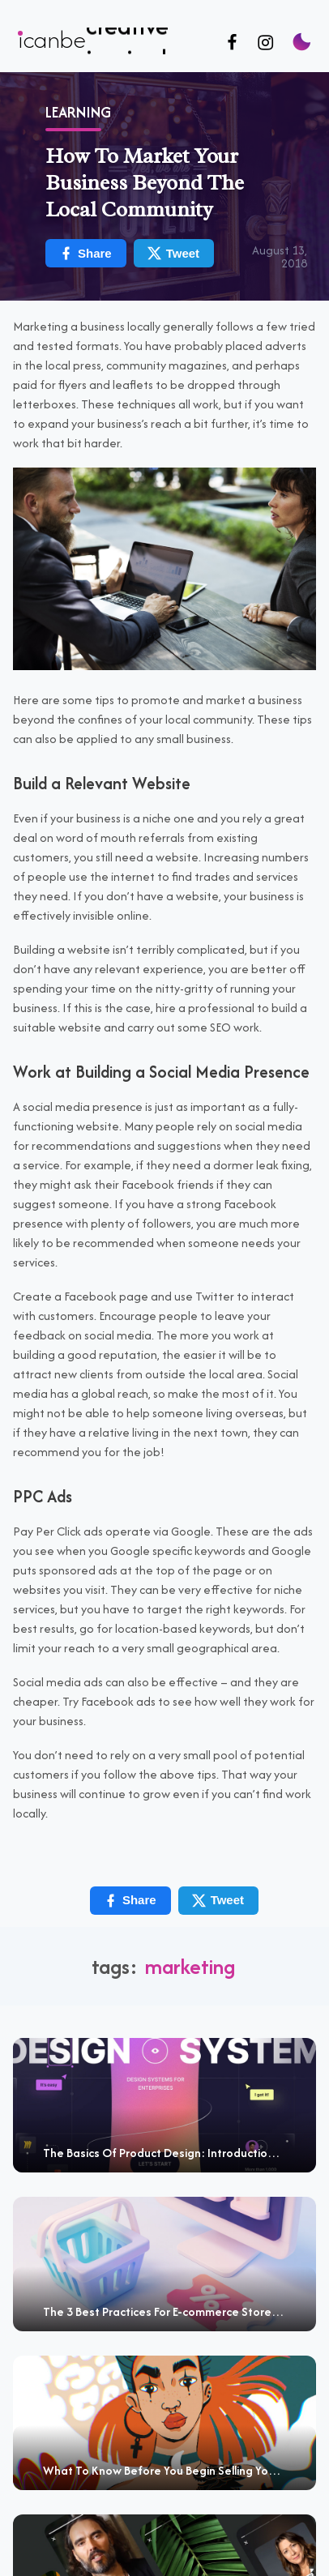  I want to click on marketing, so click(190, 1966).